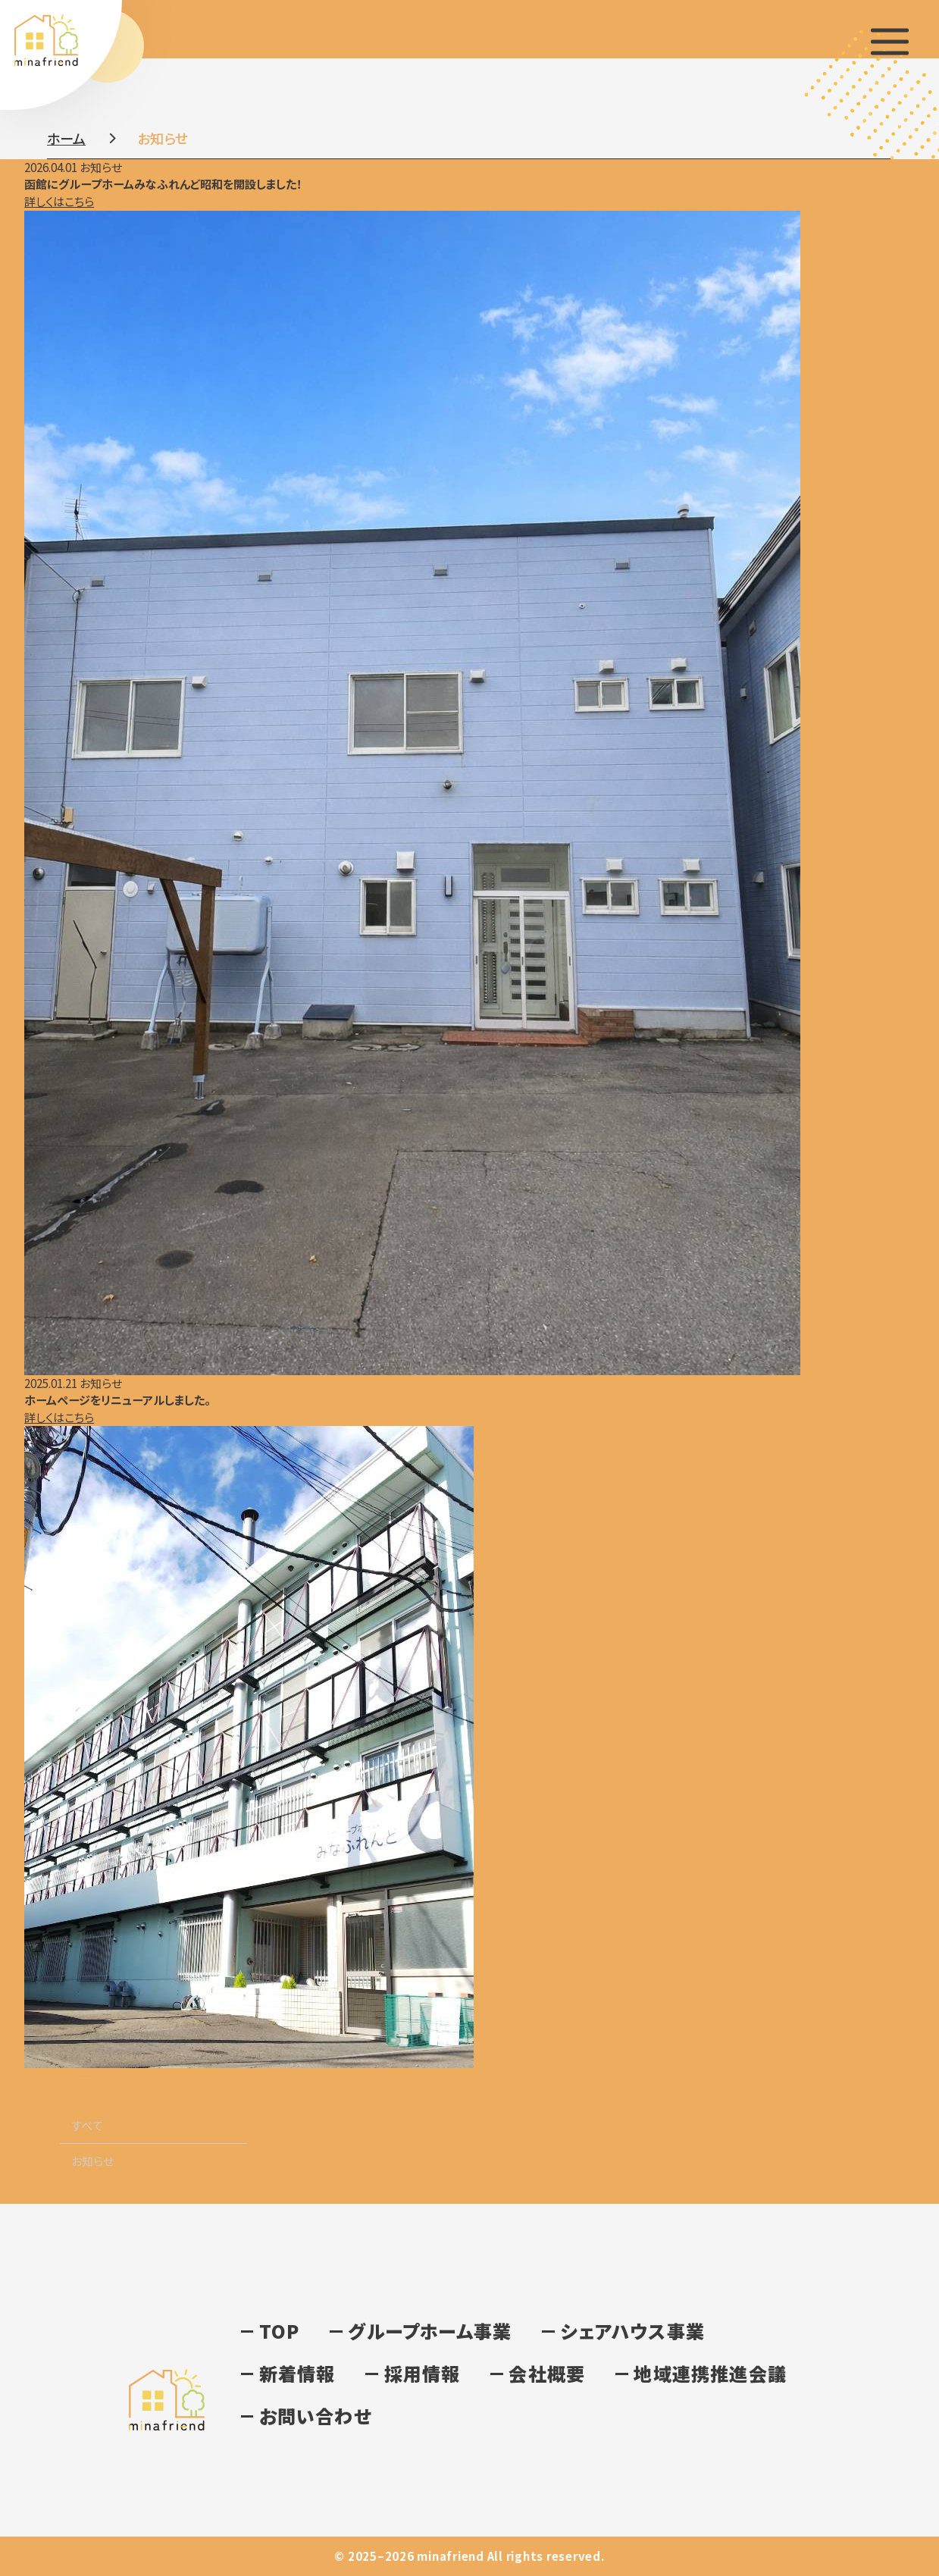 This screenshot has width=939, height=2576. I want to click on 会社概要, so click(547, 2373).